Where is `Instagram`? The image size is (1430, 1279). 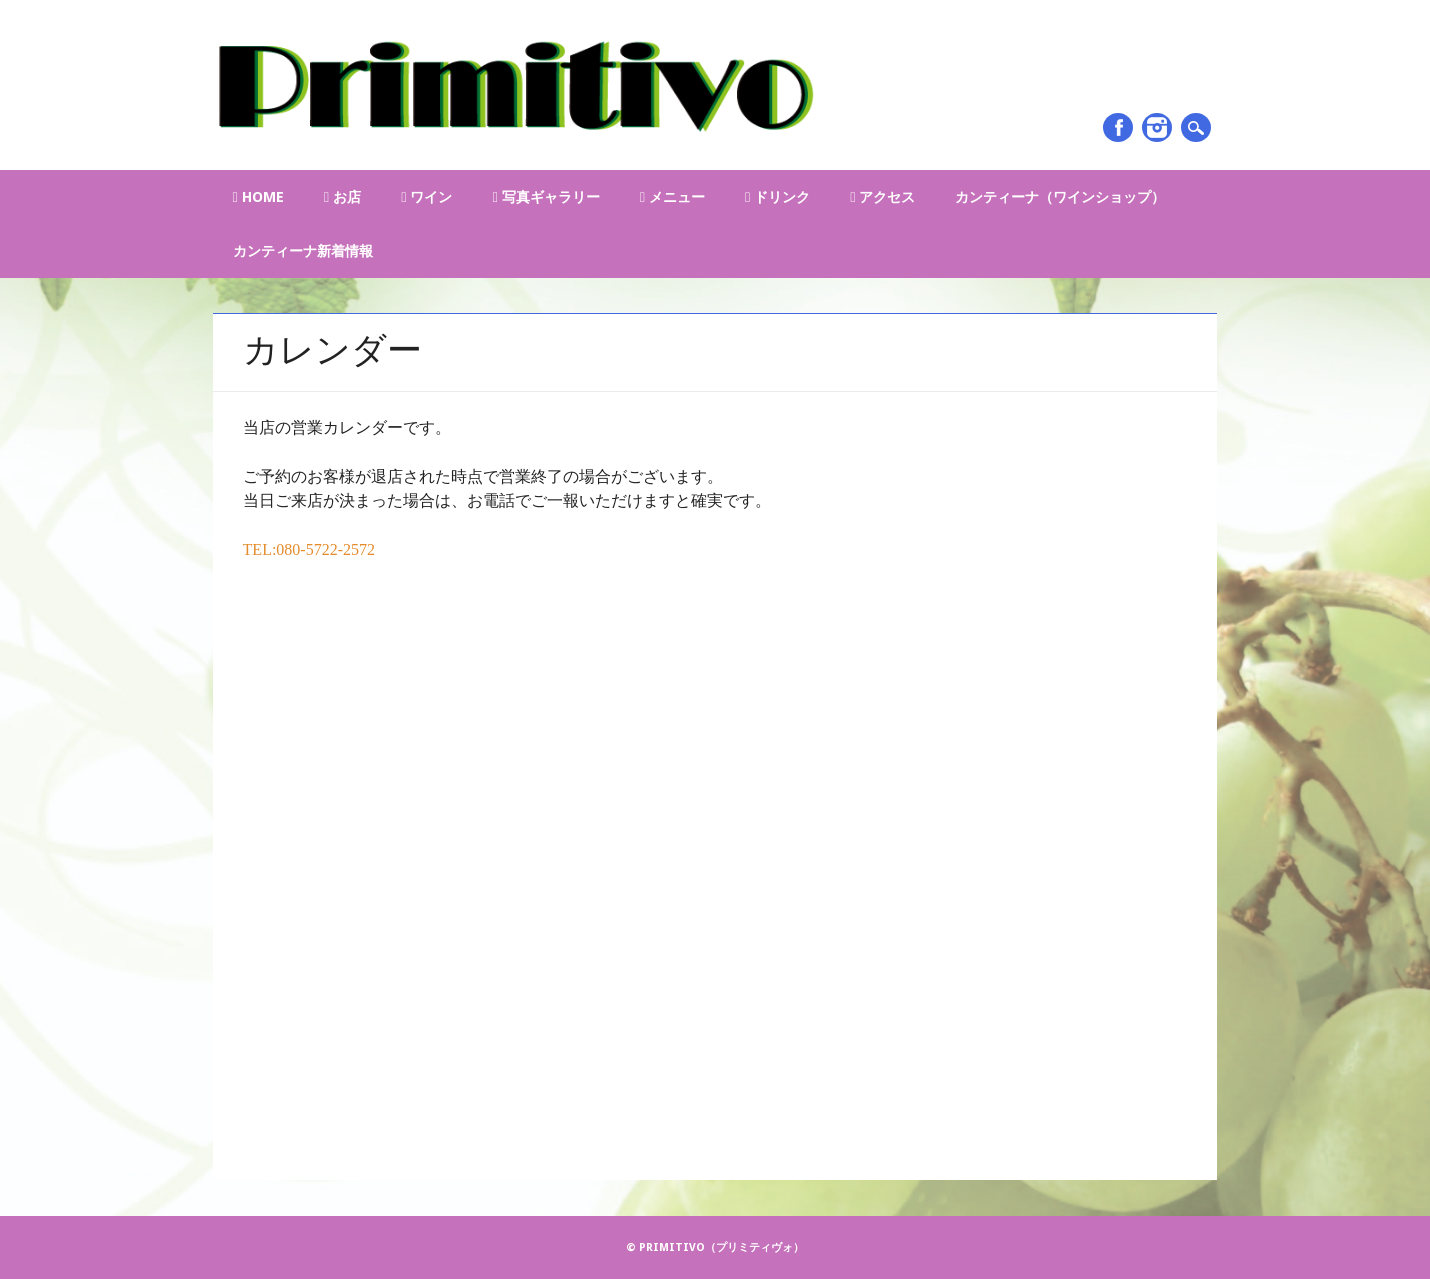 Instagram is located at coordinates (1157, 127).